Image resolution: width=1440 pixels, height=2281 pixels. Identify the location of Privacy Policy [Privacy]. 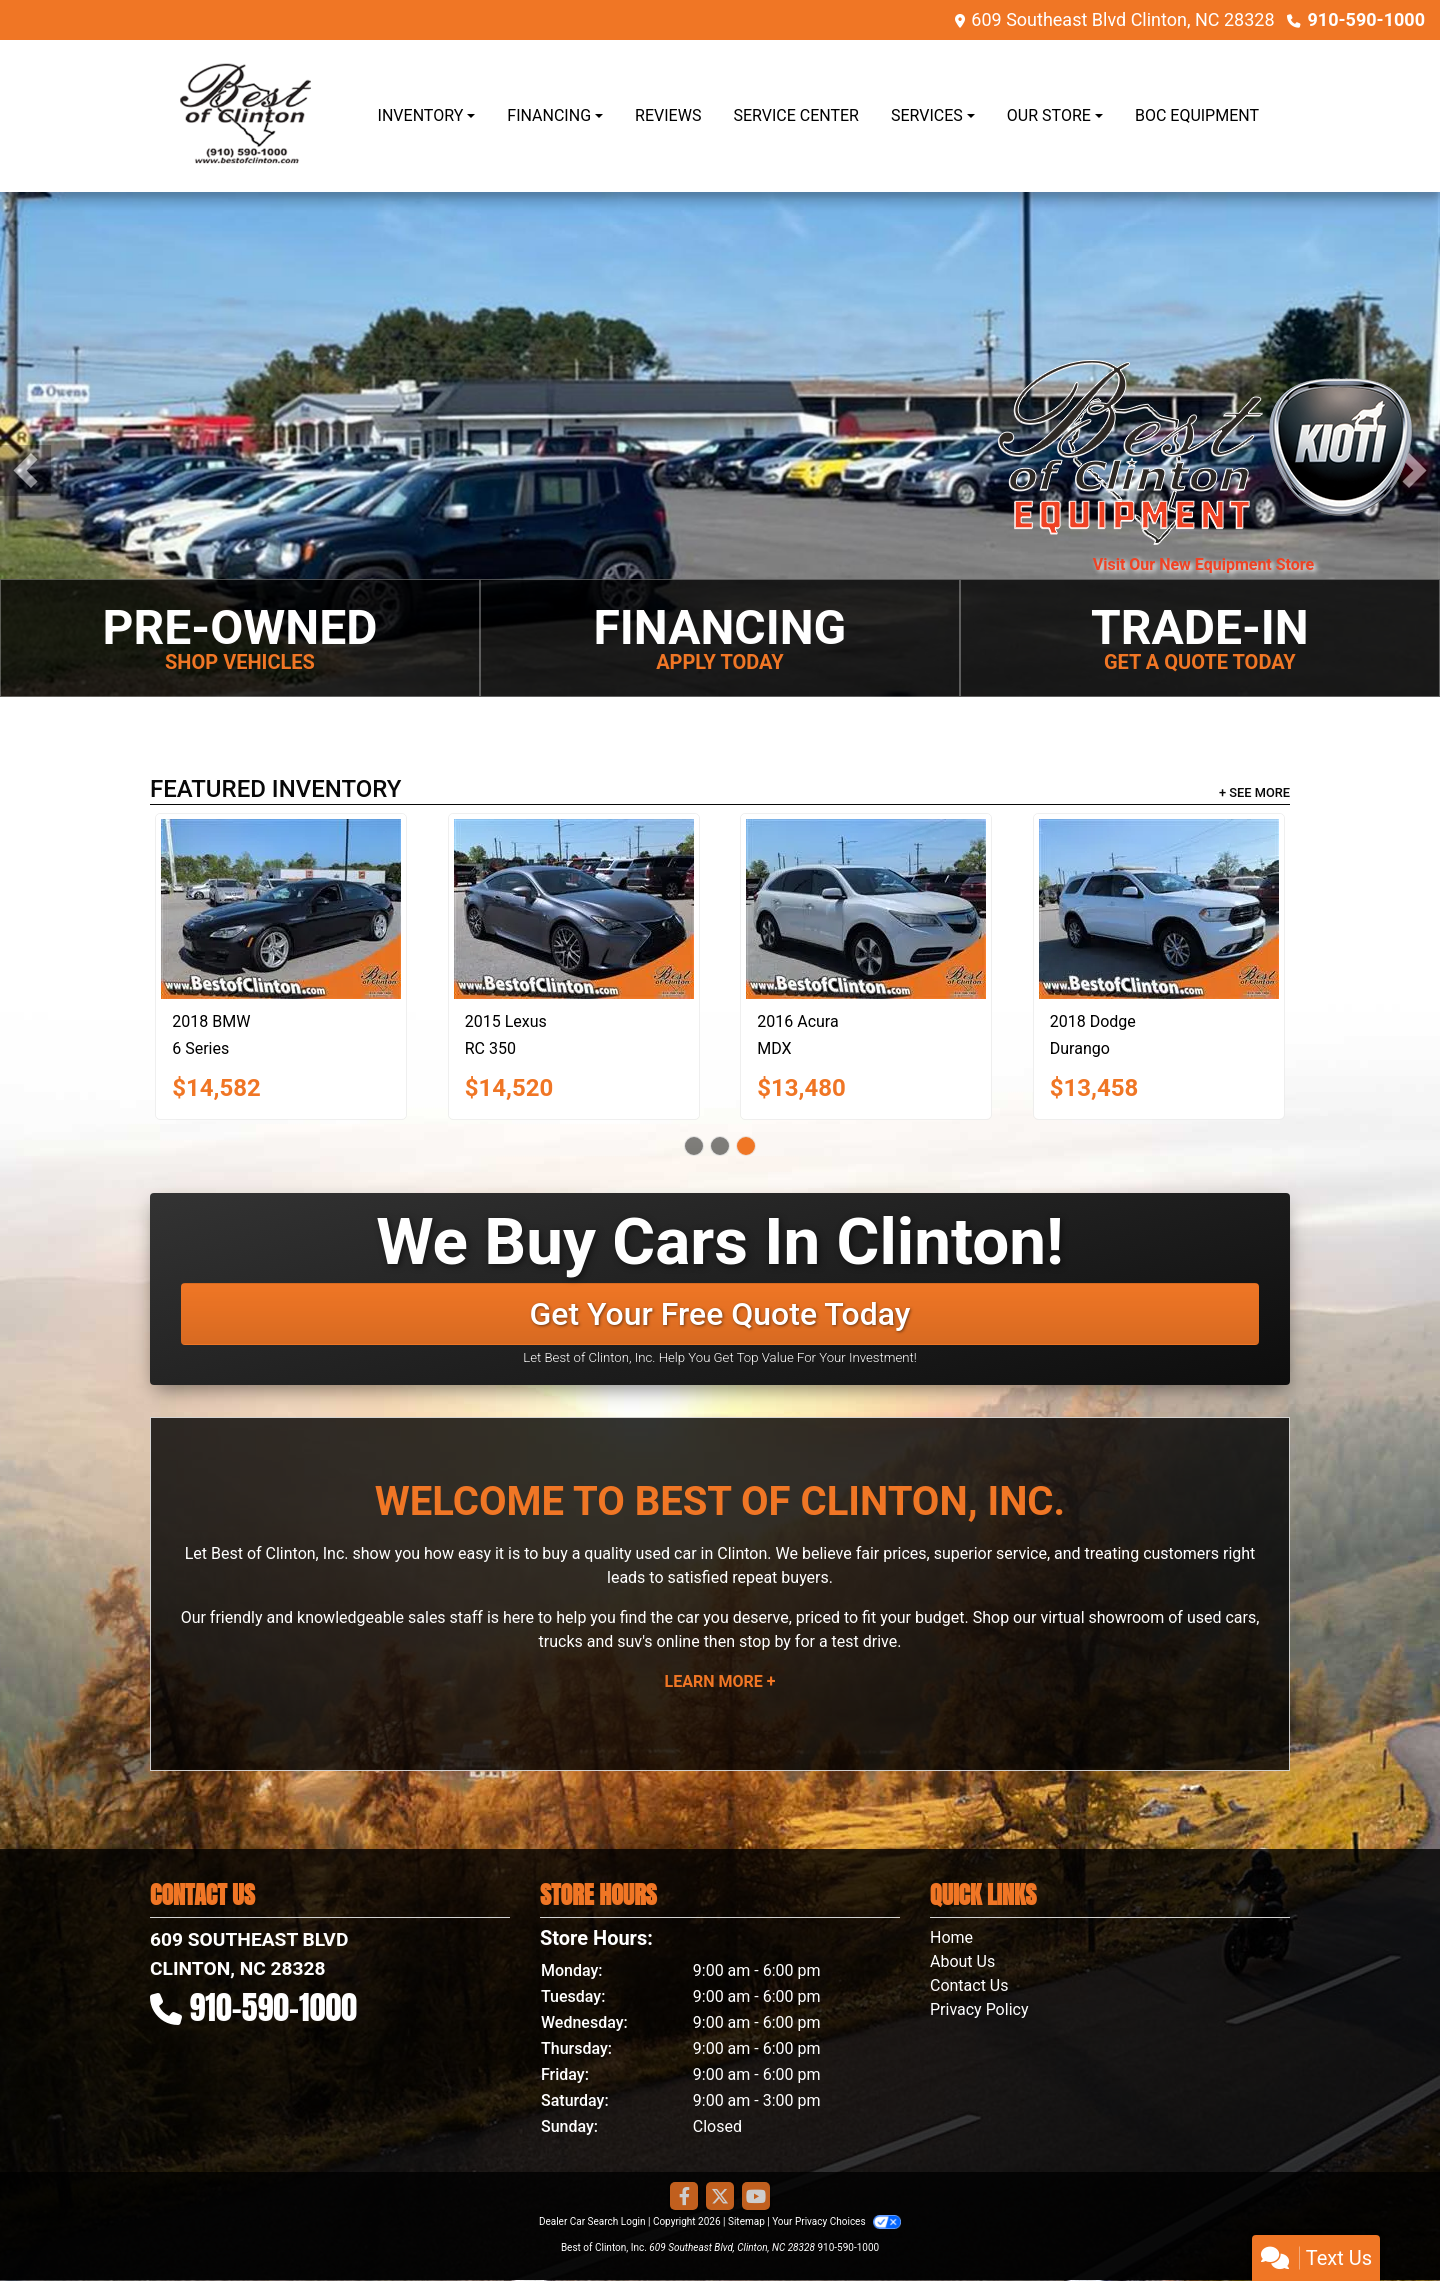
(979, 2009).